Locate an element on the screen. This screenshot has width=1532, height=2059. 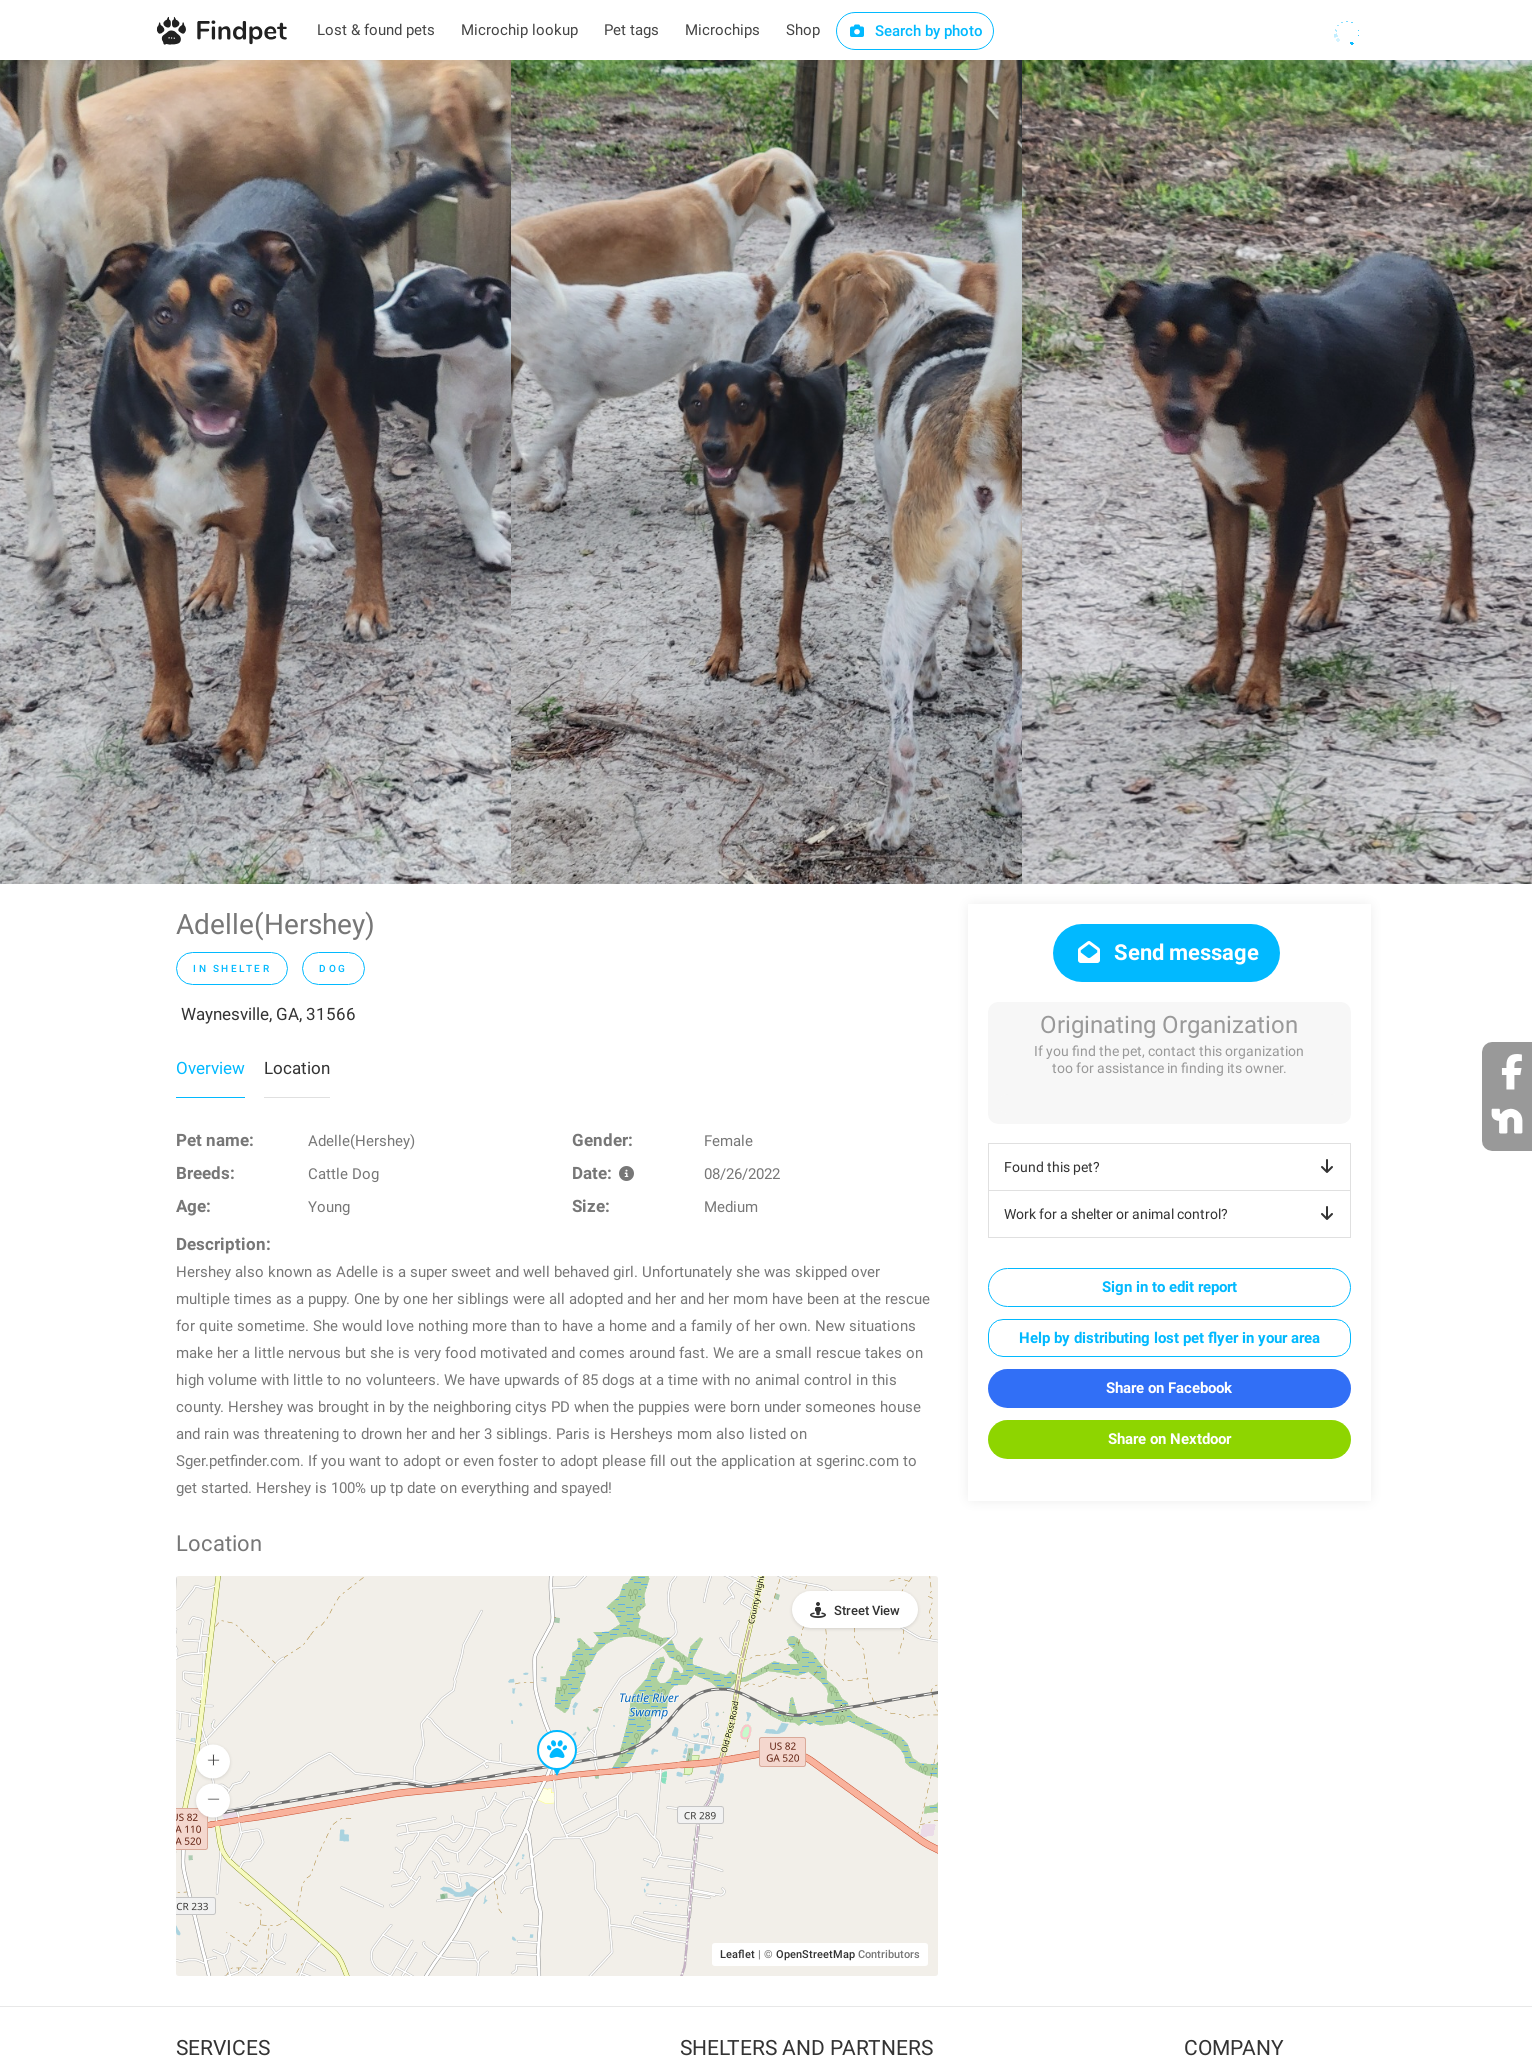
Pet tags is located at coordinates (631, 30).